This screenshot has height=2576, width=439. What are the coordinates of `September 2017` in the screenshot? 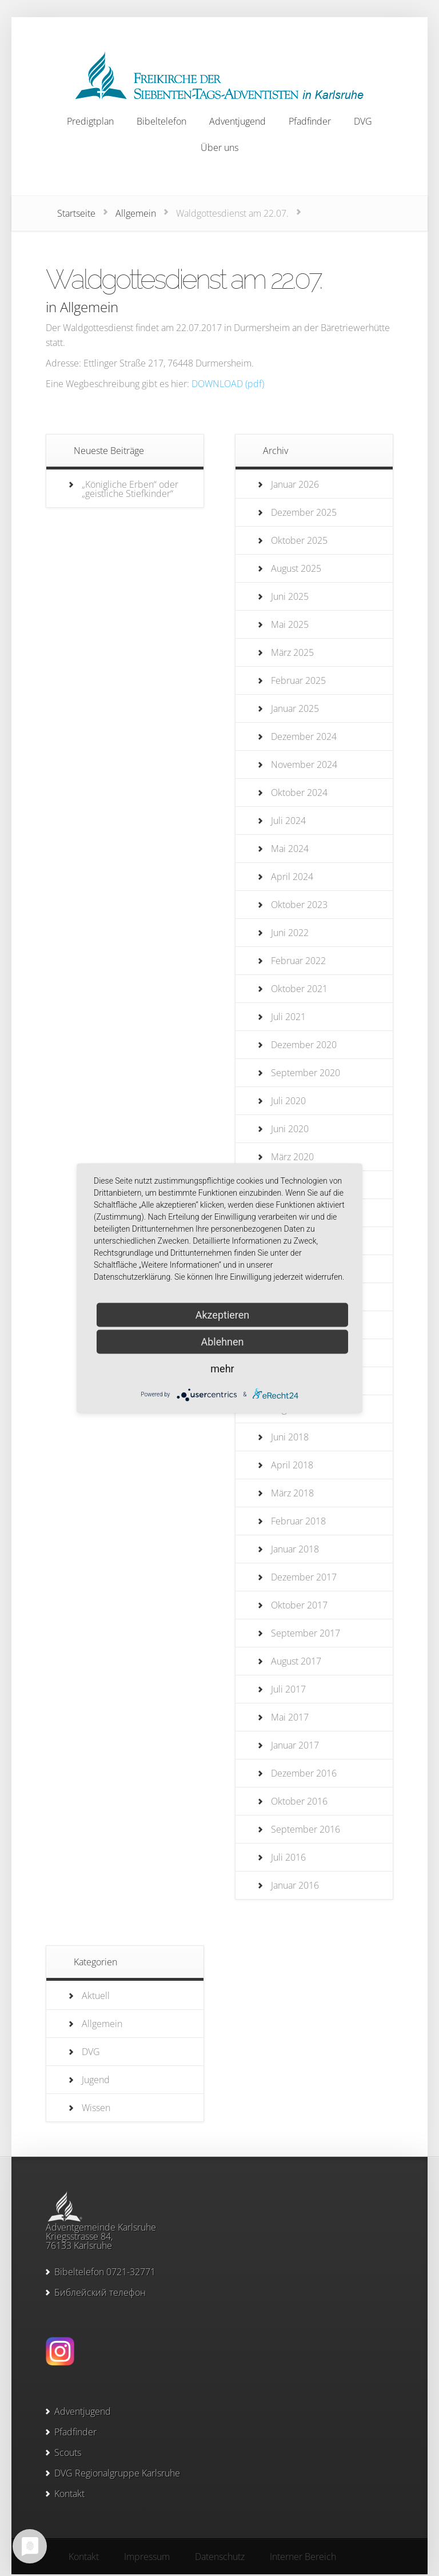 It's located at (305, 1633).